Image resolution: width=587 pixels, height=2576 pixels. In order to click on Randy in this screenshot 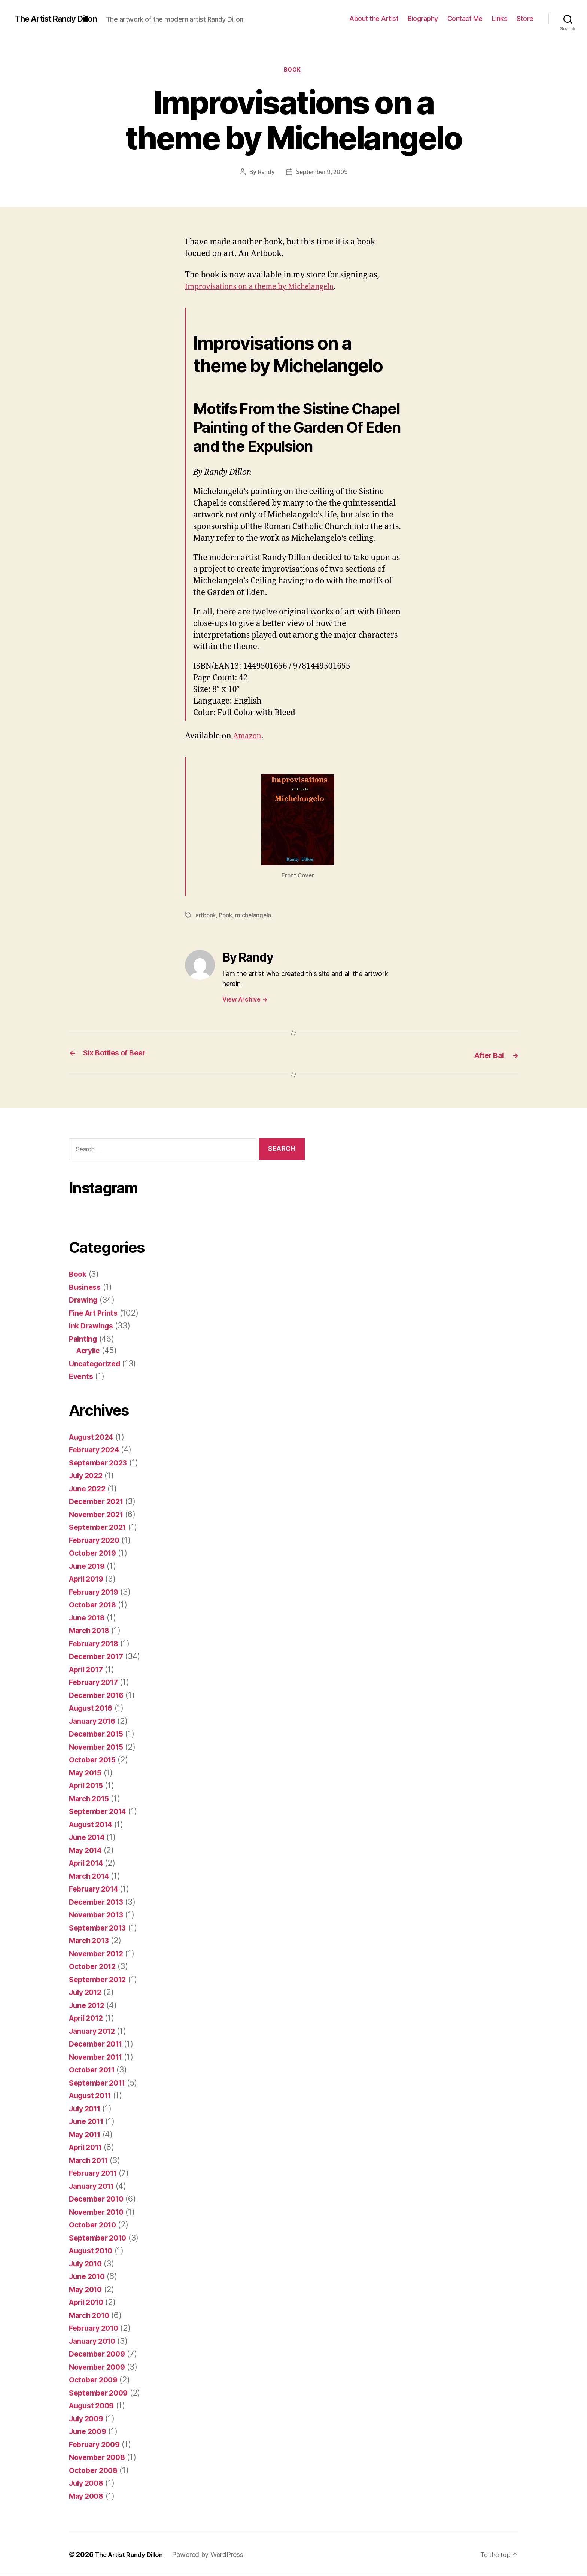, I will do `click(264, 173)`.